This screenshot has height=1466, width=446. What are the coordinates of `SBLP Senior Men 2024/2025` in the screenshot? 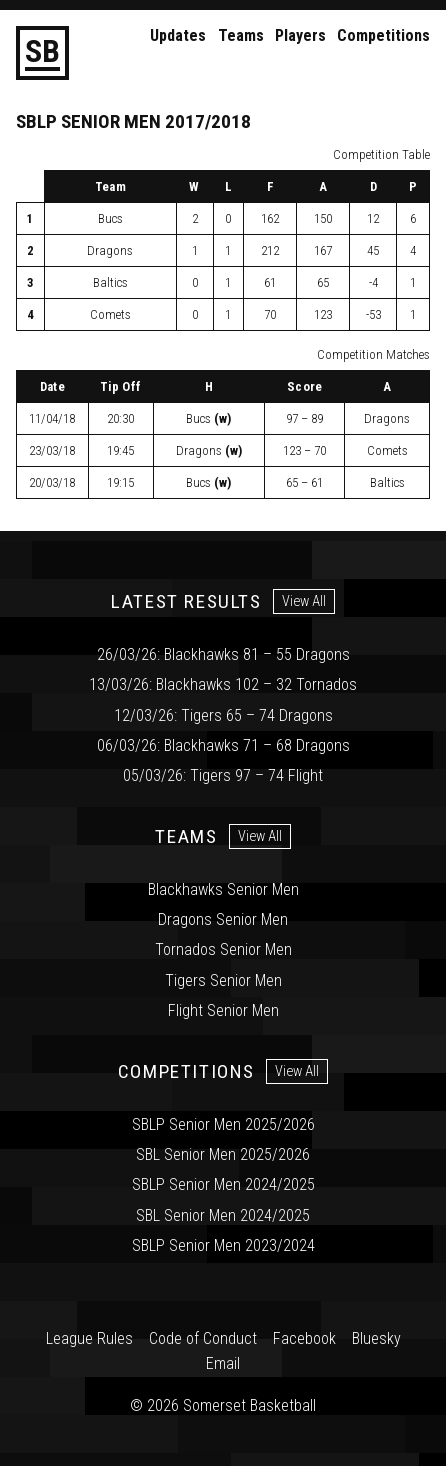 It's located at (223, 1184).